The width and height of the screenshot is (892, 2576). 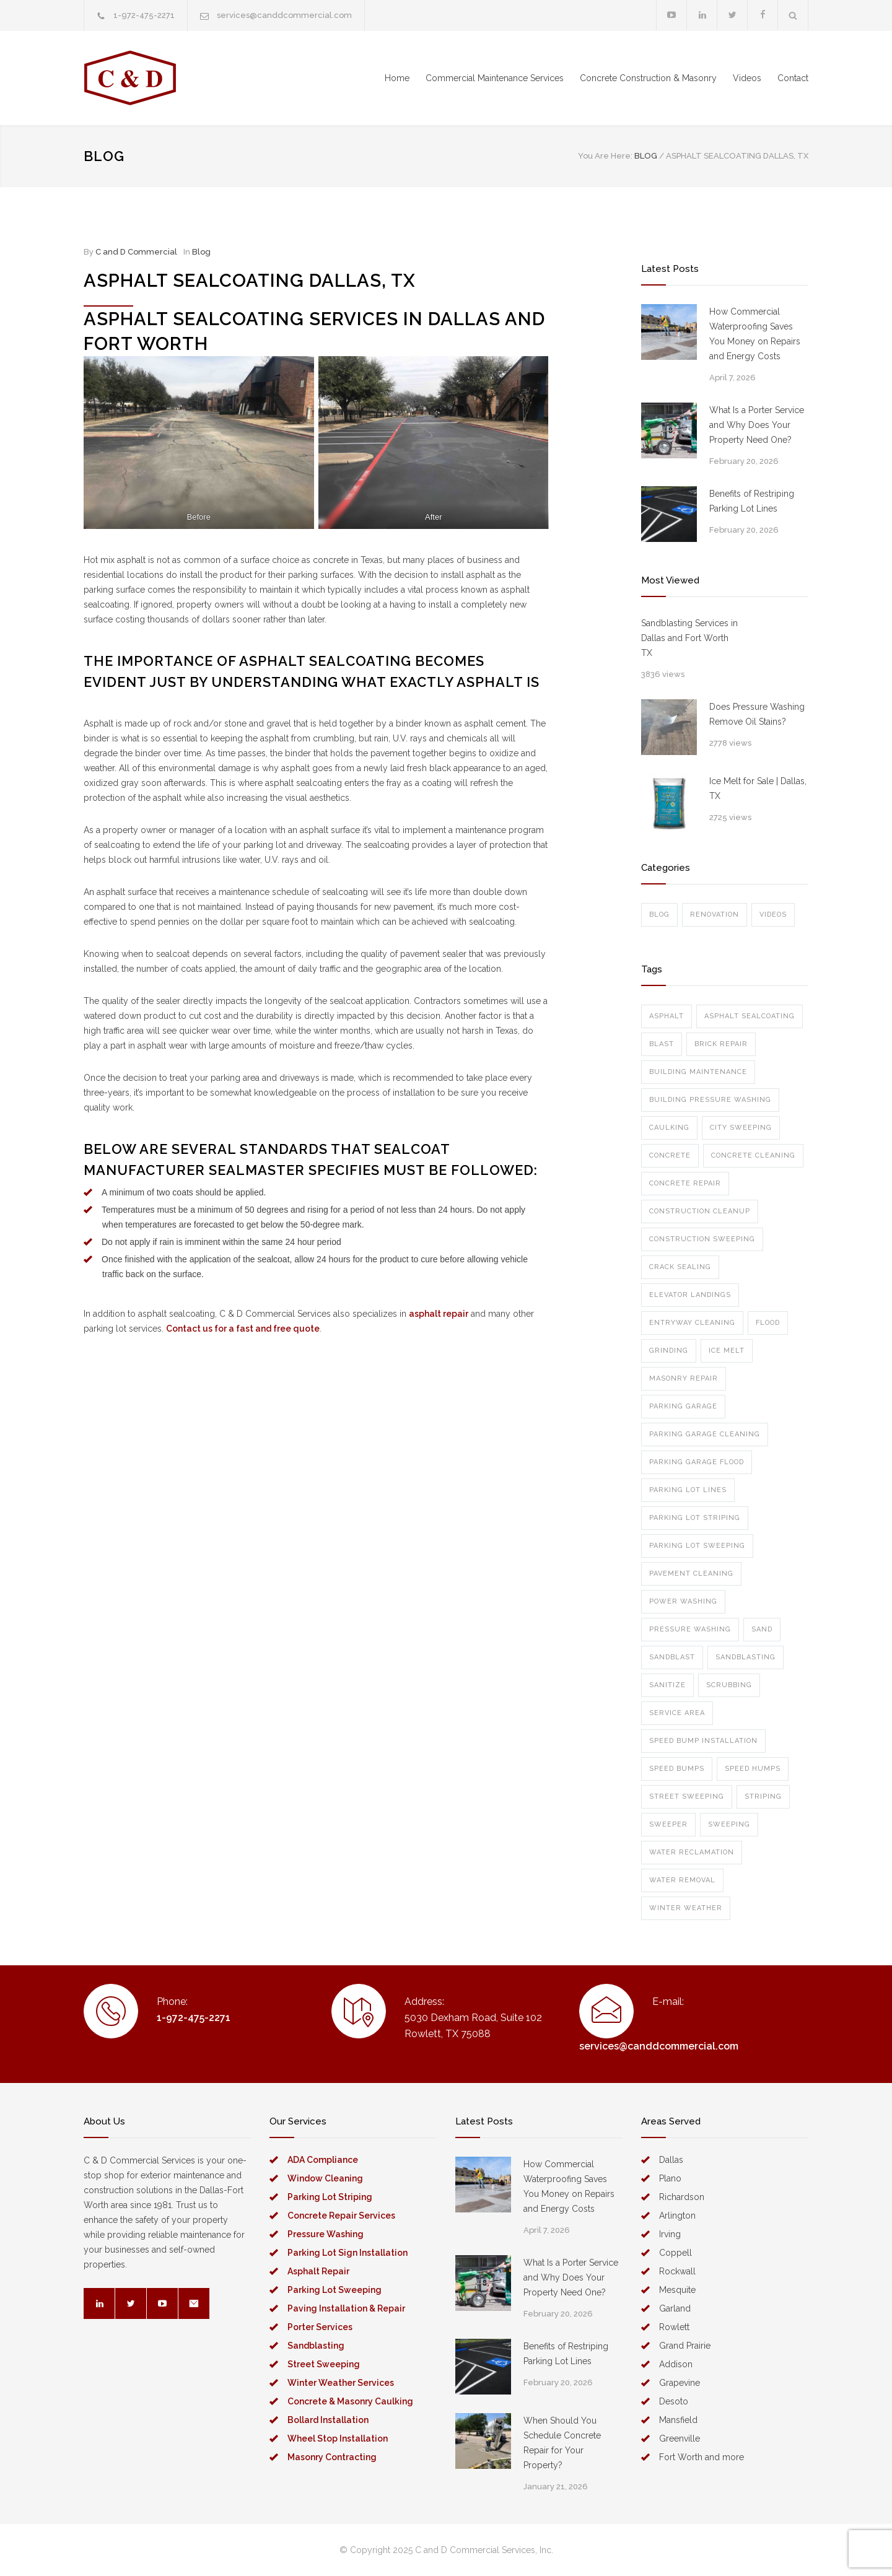 What do you see at coordinates (752, 1769) in the screenshot?
I see `speed humps [speed humps (1 item)]` at bounding box center [752, 1769].